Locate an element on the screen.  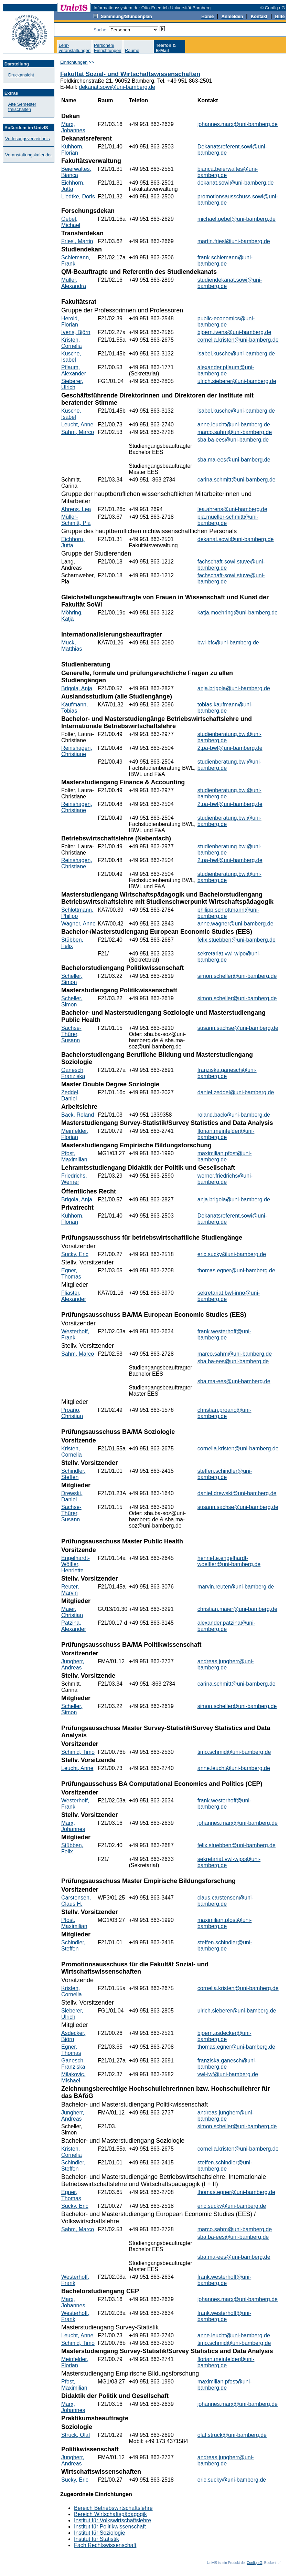
Drewski, Daniel is located at coordinates (71, 1496).